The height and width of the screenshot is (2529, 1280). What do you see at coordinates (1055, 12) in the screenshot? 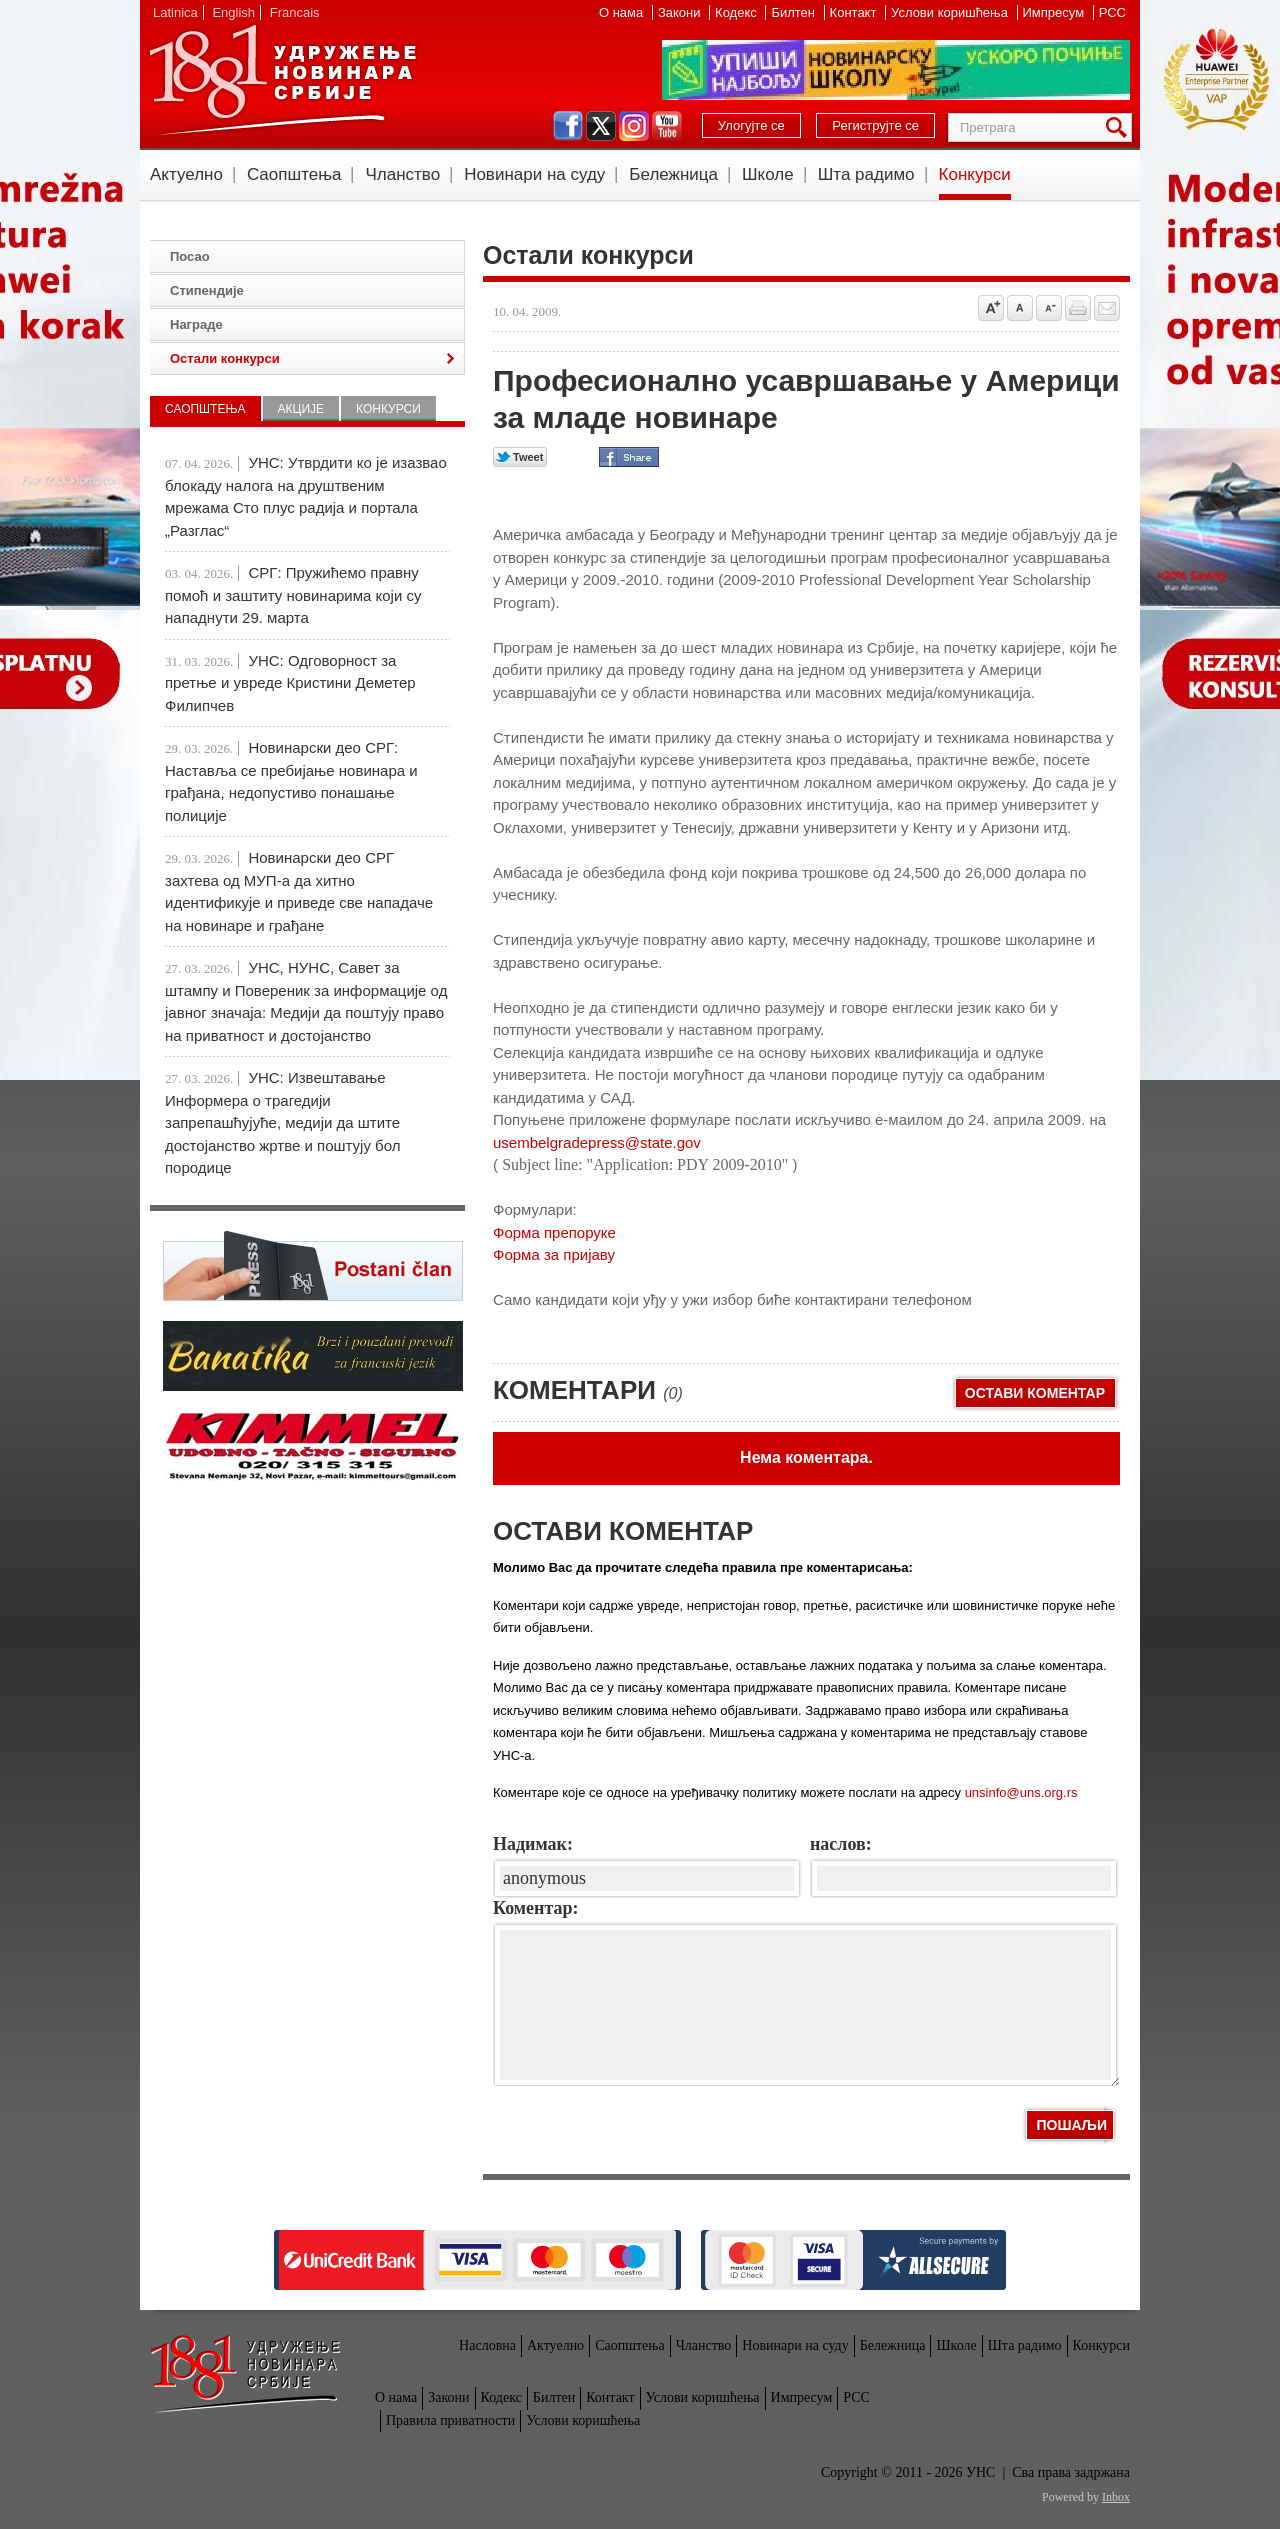
I see `Импресум` at bounding box center [1055, 12].